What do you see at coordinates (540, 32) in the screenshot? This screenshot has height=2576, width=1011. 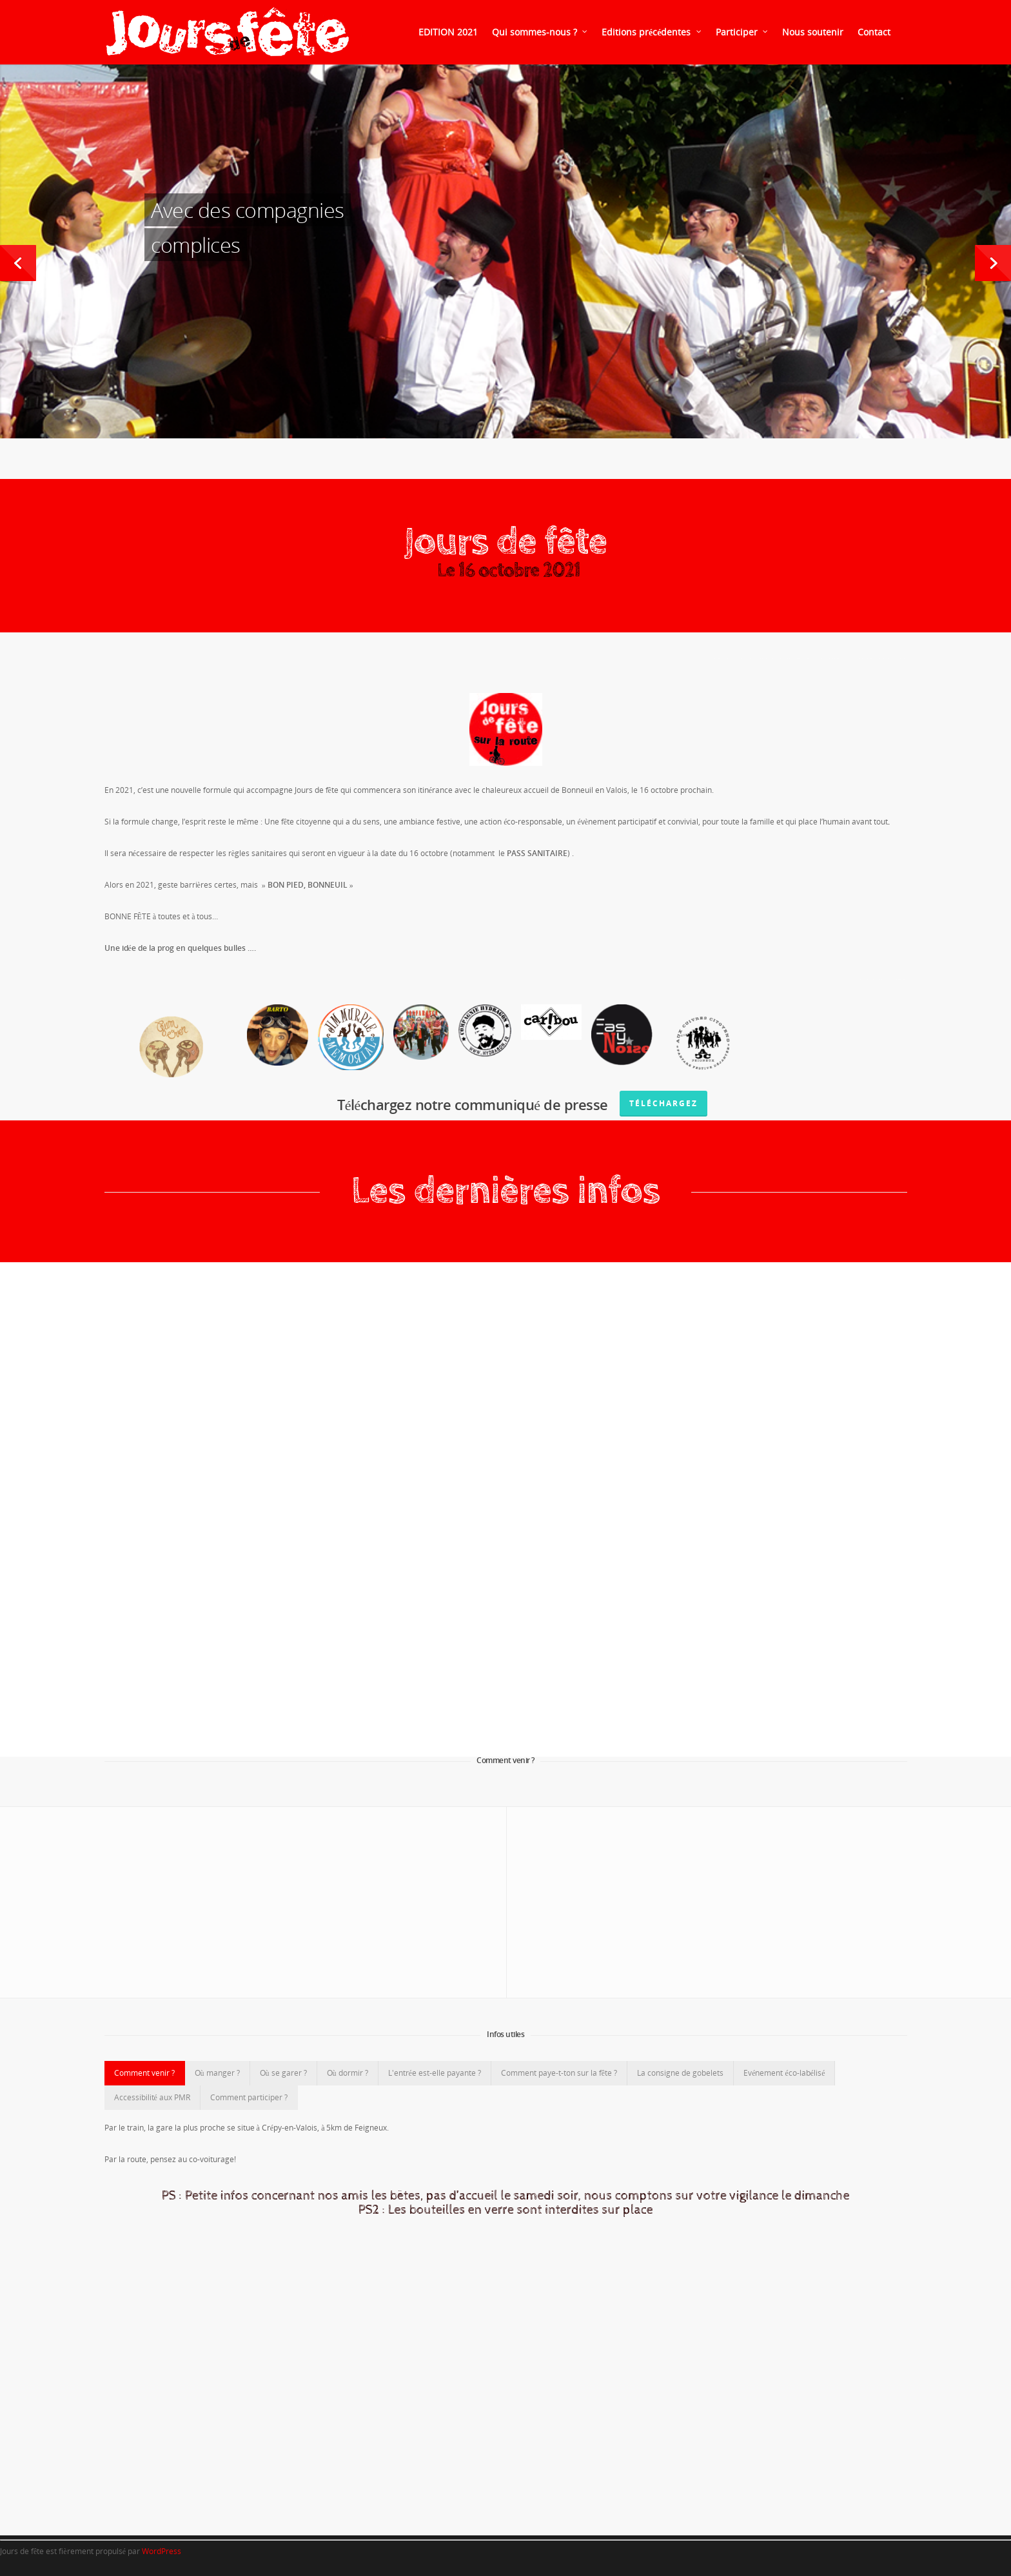 I see `Qui sommes-nous ?` at bounding box center [540, 32].